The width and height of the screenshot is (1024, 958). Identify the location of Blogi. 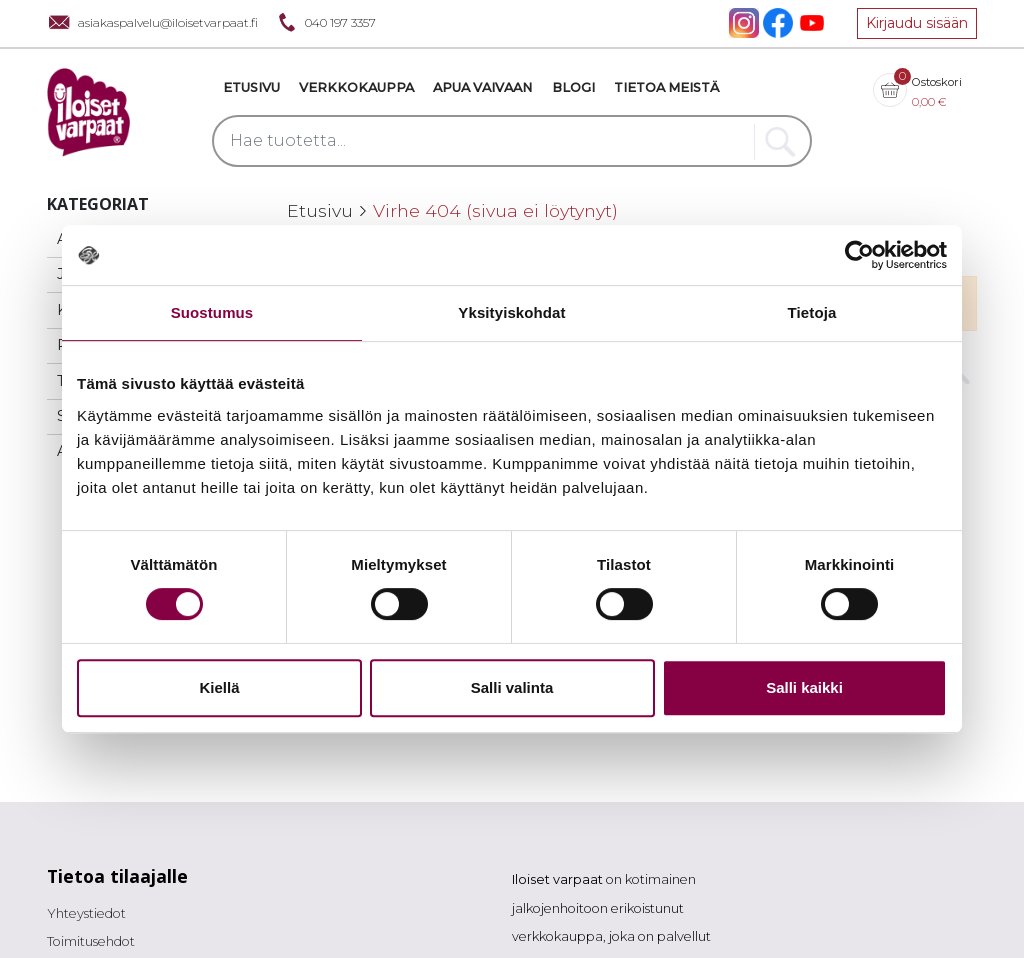
(573, 87).